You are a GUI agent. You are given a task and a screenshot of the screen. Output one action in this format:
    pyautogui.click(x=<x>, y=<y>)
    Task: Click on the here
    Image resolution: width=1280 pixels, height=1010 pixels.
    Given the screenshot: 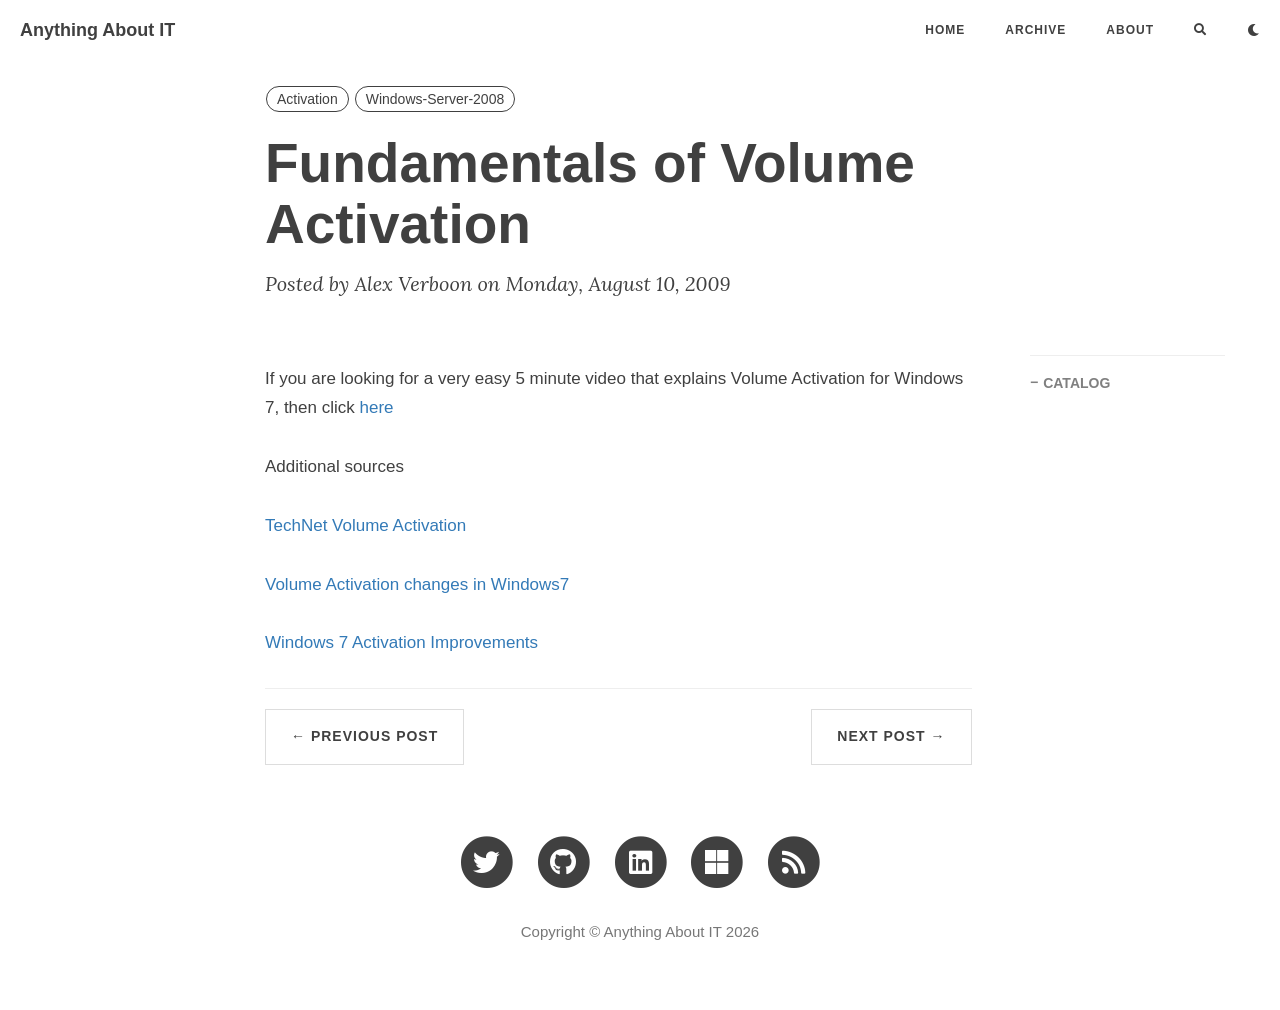 What is the action you would take?
    pyautogui.click(x=377, y=407)
    